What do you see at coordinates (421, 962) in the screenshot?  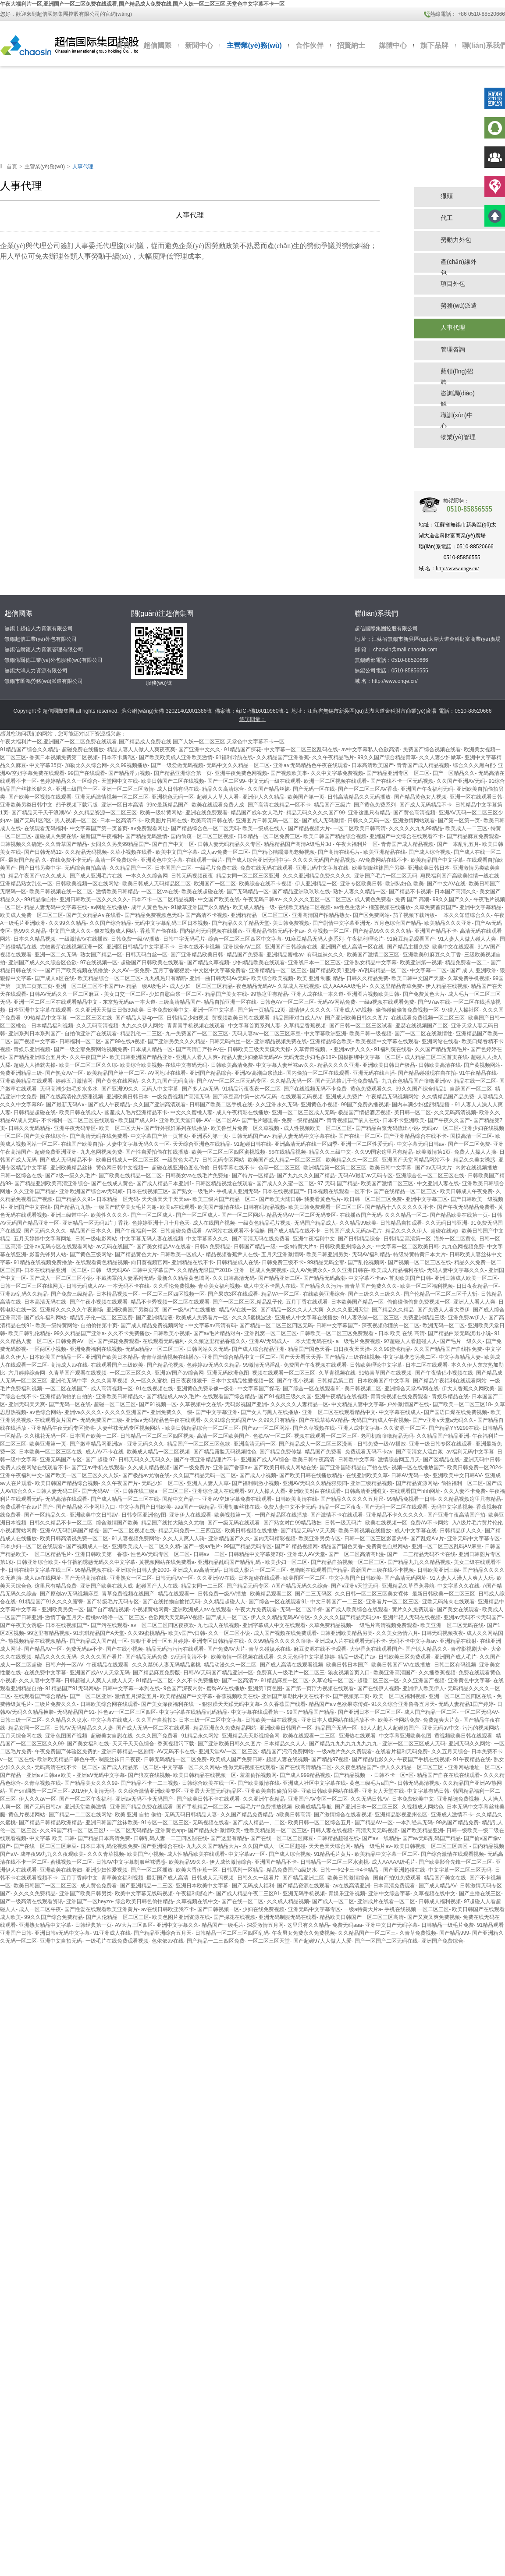 I see `欧美亚洲第一视频` at bounding box center [421, 962].